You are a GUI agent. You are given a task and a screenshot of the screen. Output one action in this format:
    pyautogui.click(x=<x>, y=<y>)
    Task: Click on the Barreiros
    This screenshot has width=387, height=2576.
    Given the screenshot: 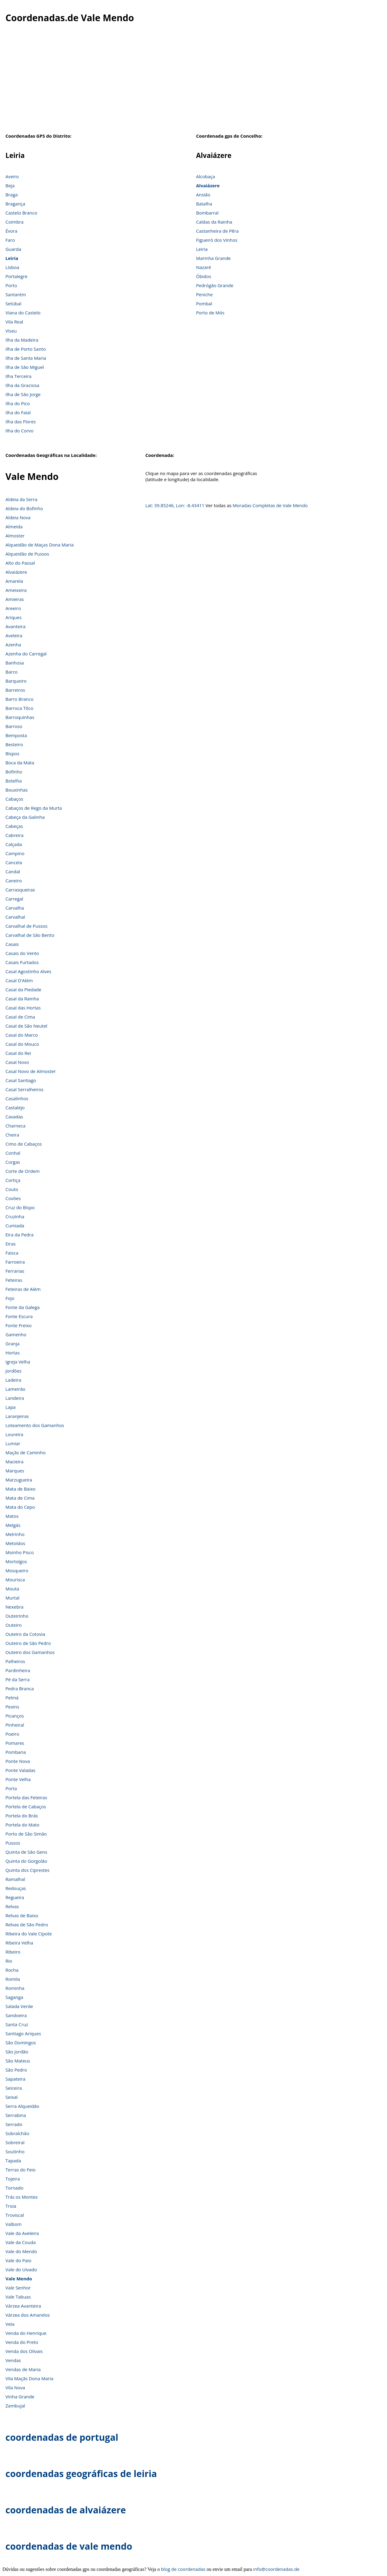 What is the action you would take?
    pyautogui.click(x=15, y=690)
    